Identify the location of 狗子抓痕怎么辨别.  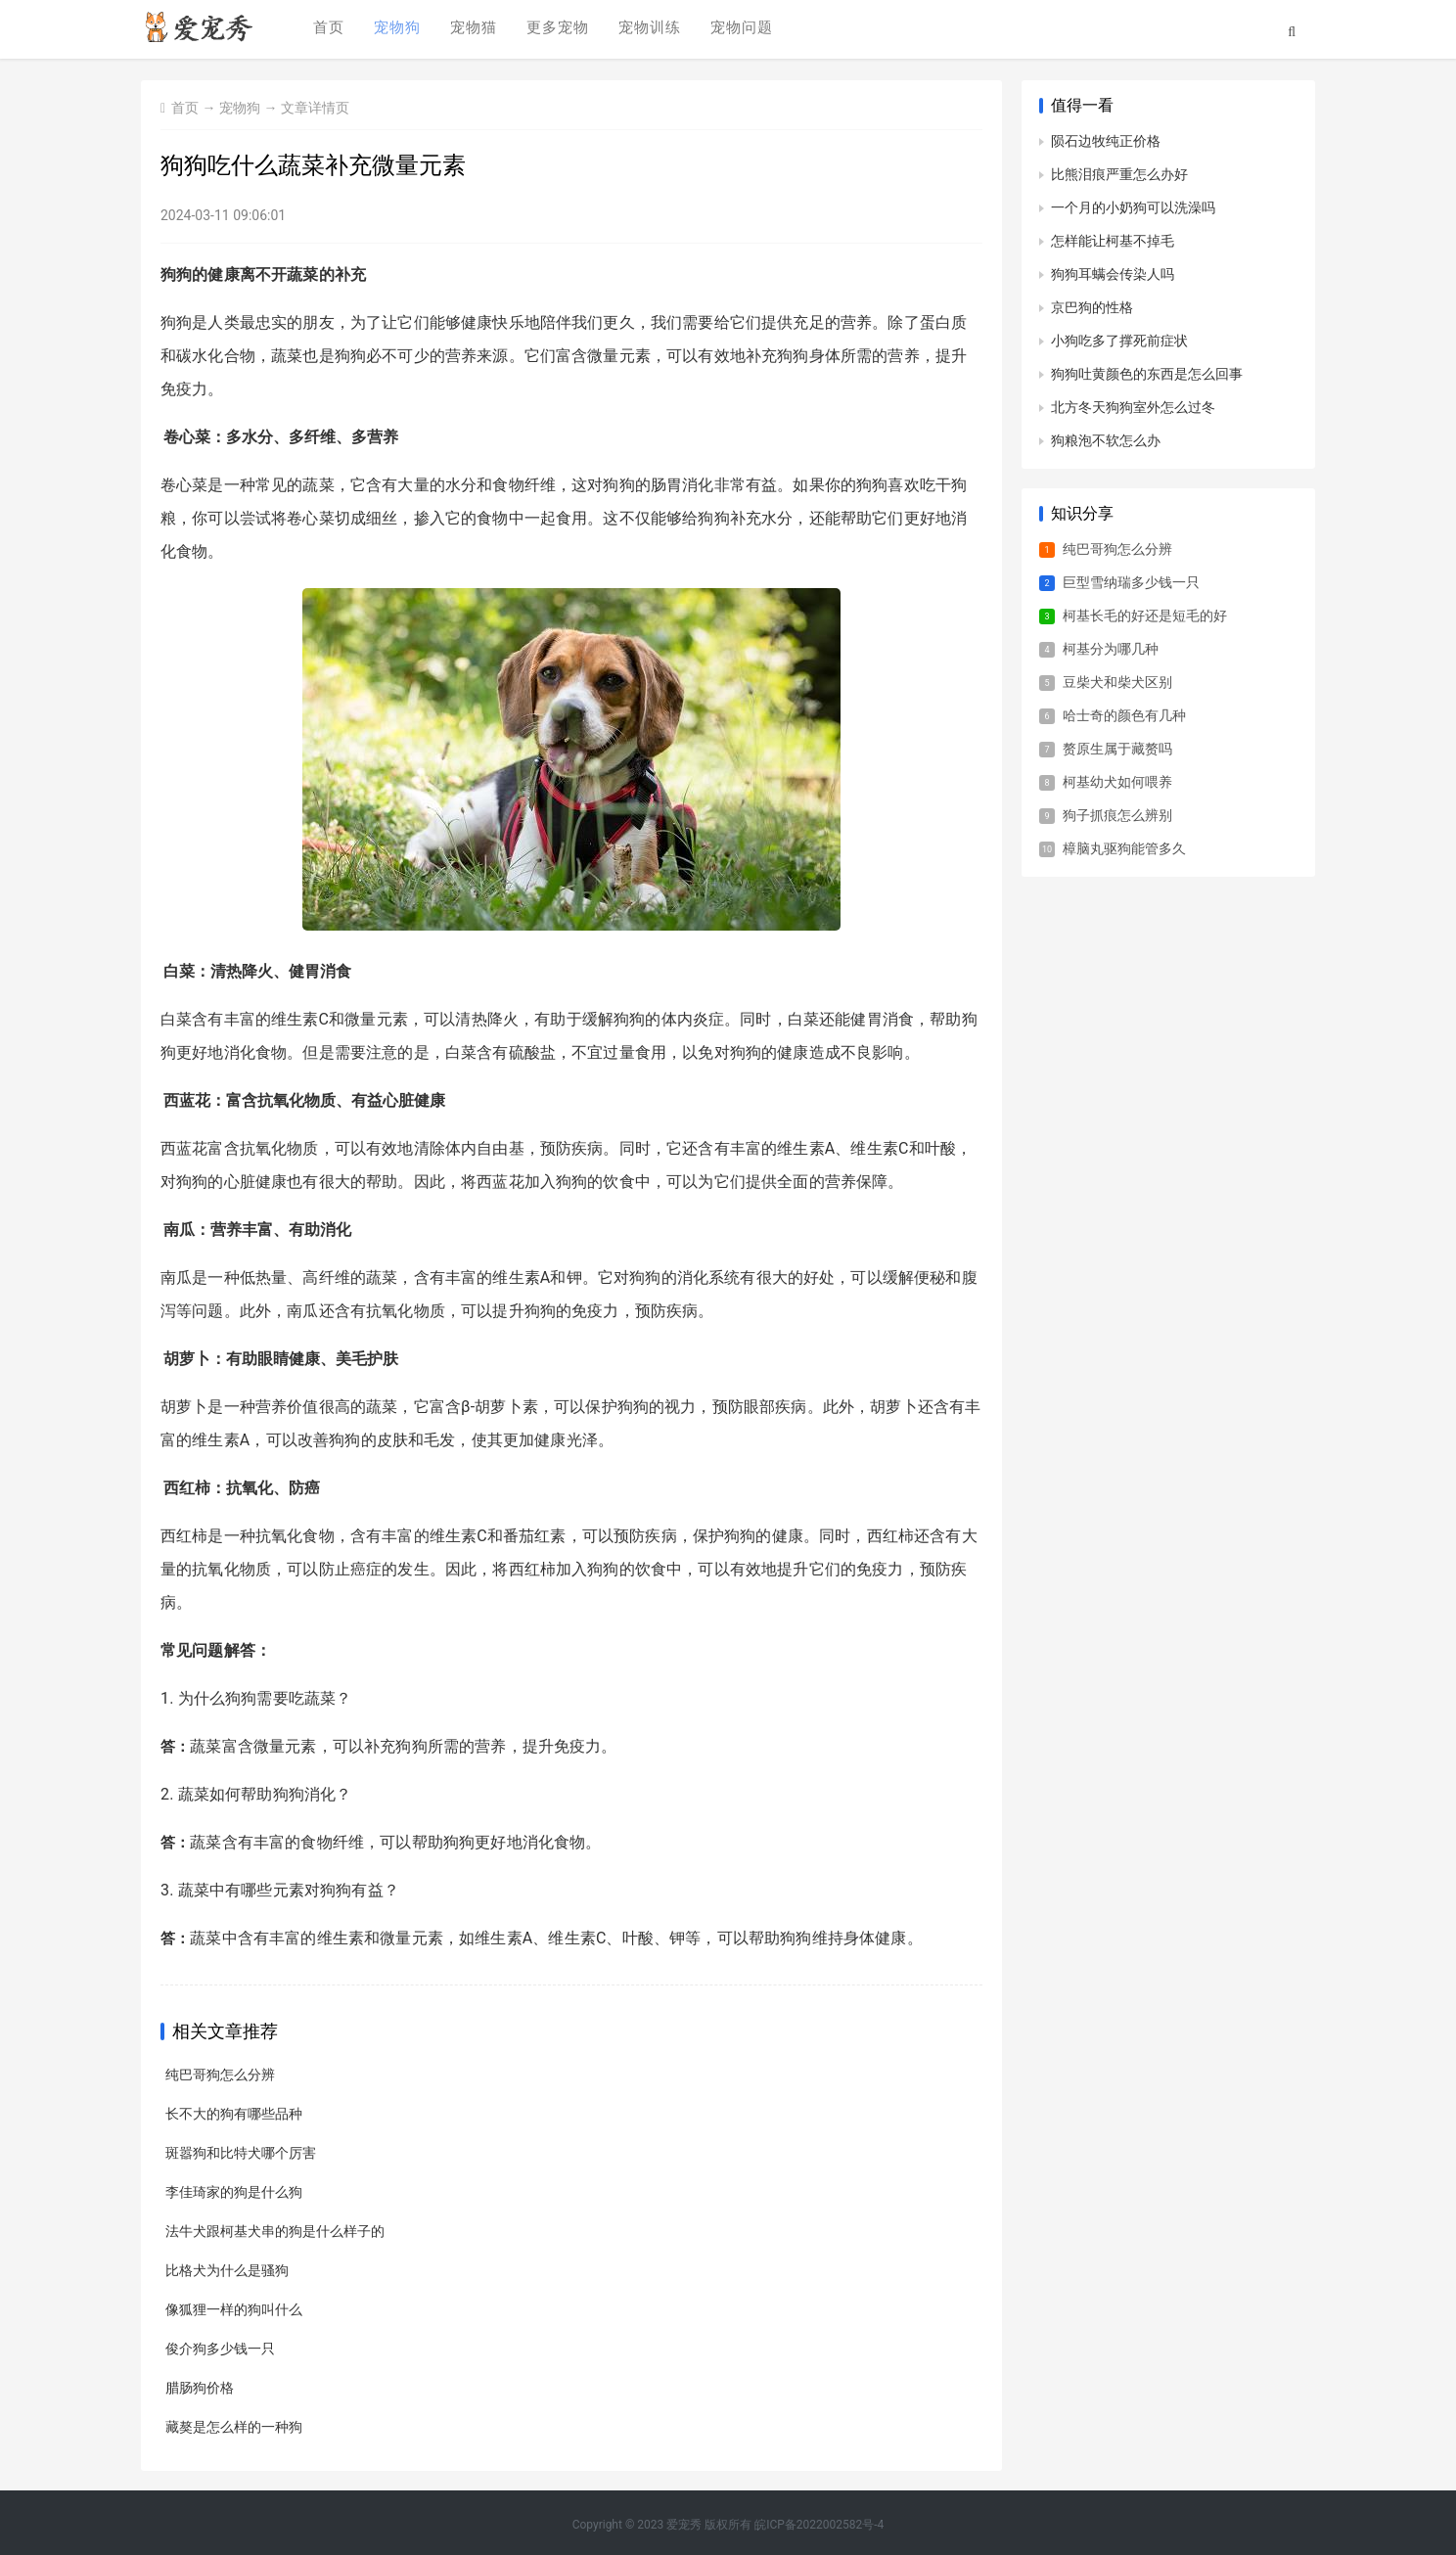
(1117, 815).